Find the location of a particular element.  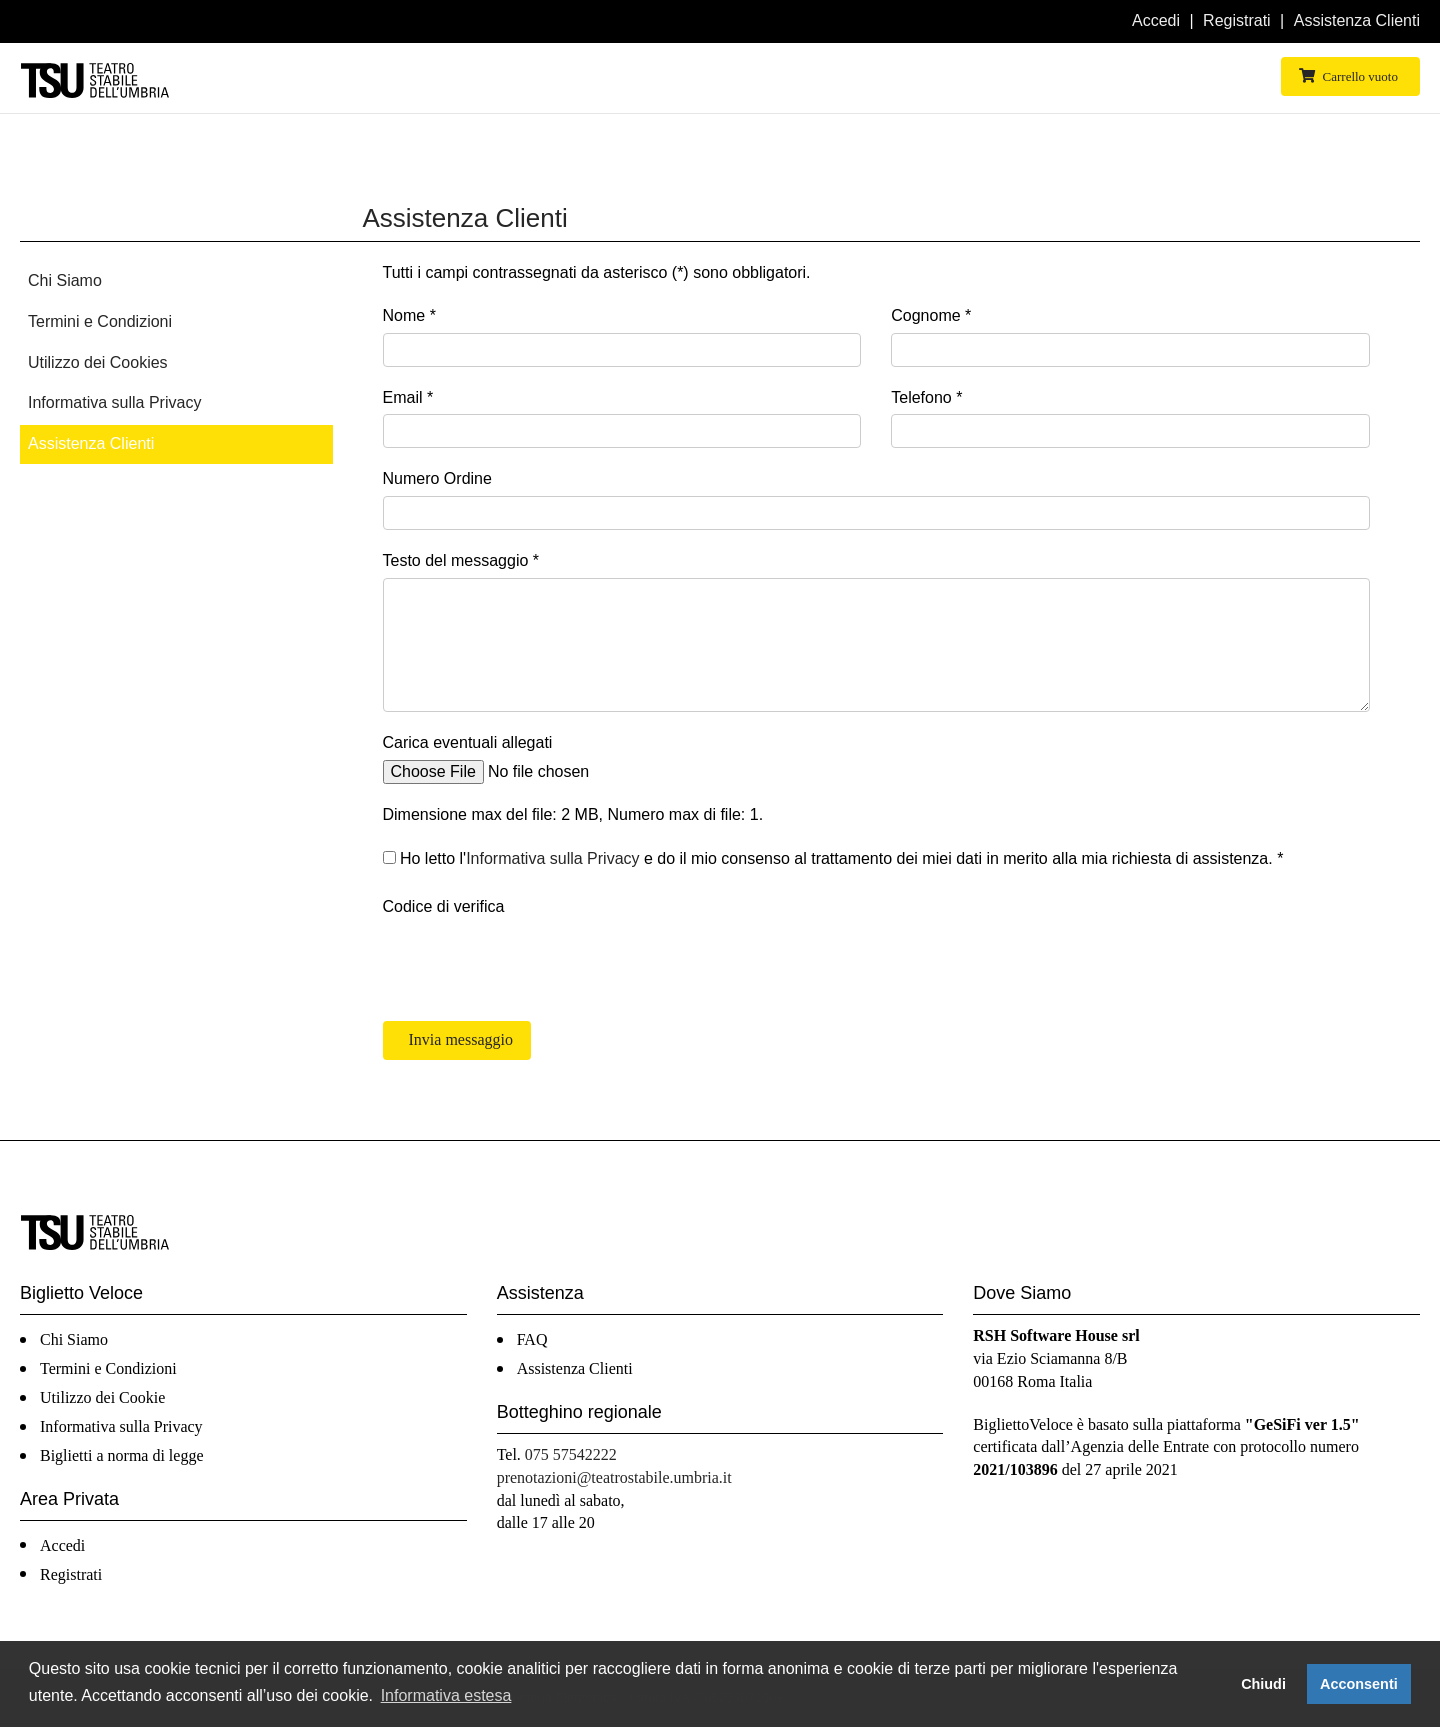

Testo del messaggio * is located at coordinates (461, 560).